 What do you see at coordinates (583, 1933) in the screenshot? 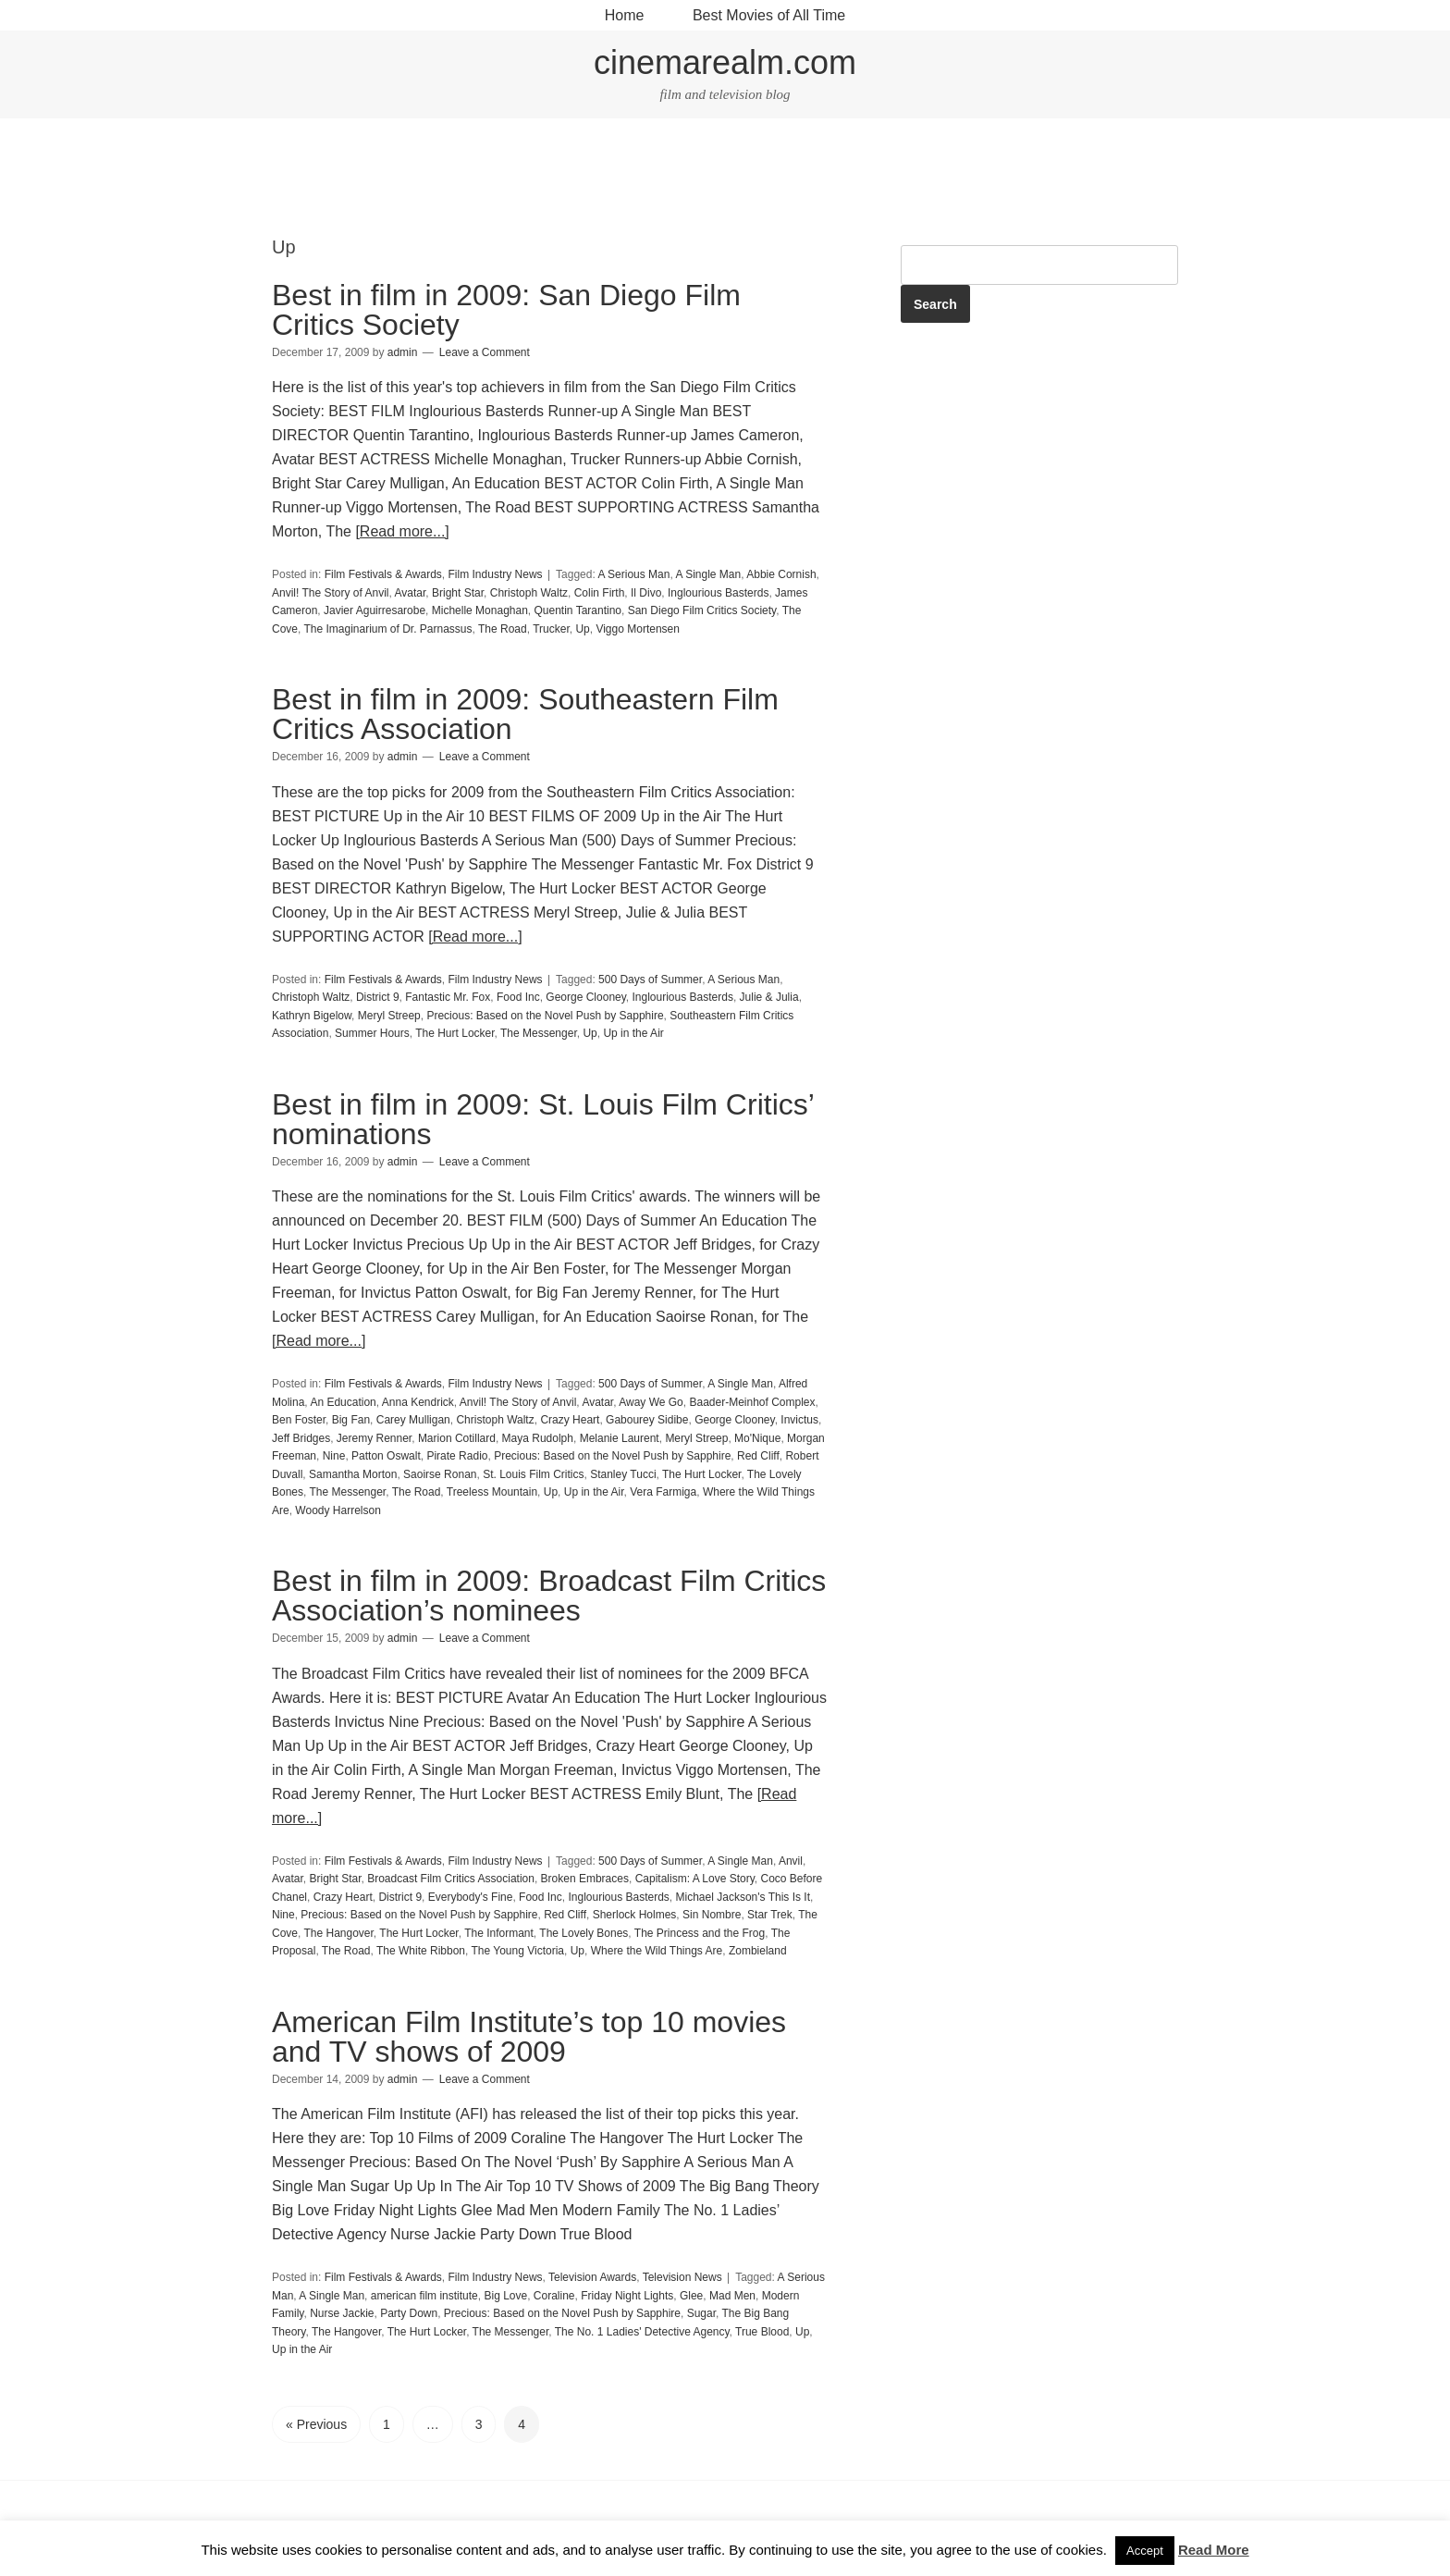
I see `The Lovely Bones` at bounding box center [583, 1933].